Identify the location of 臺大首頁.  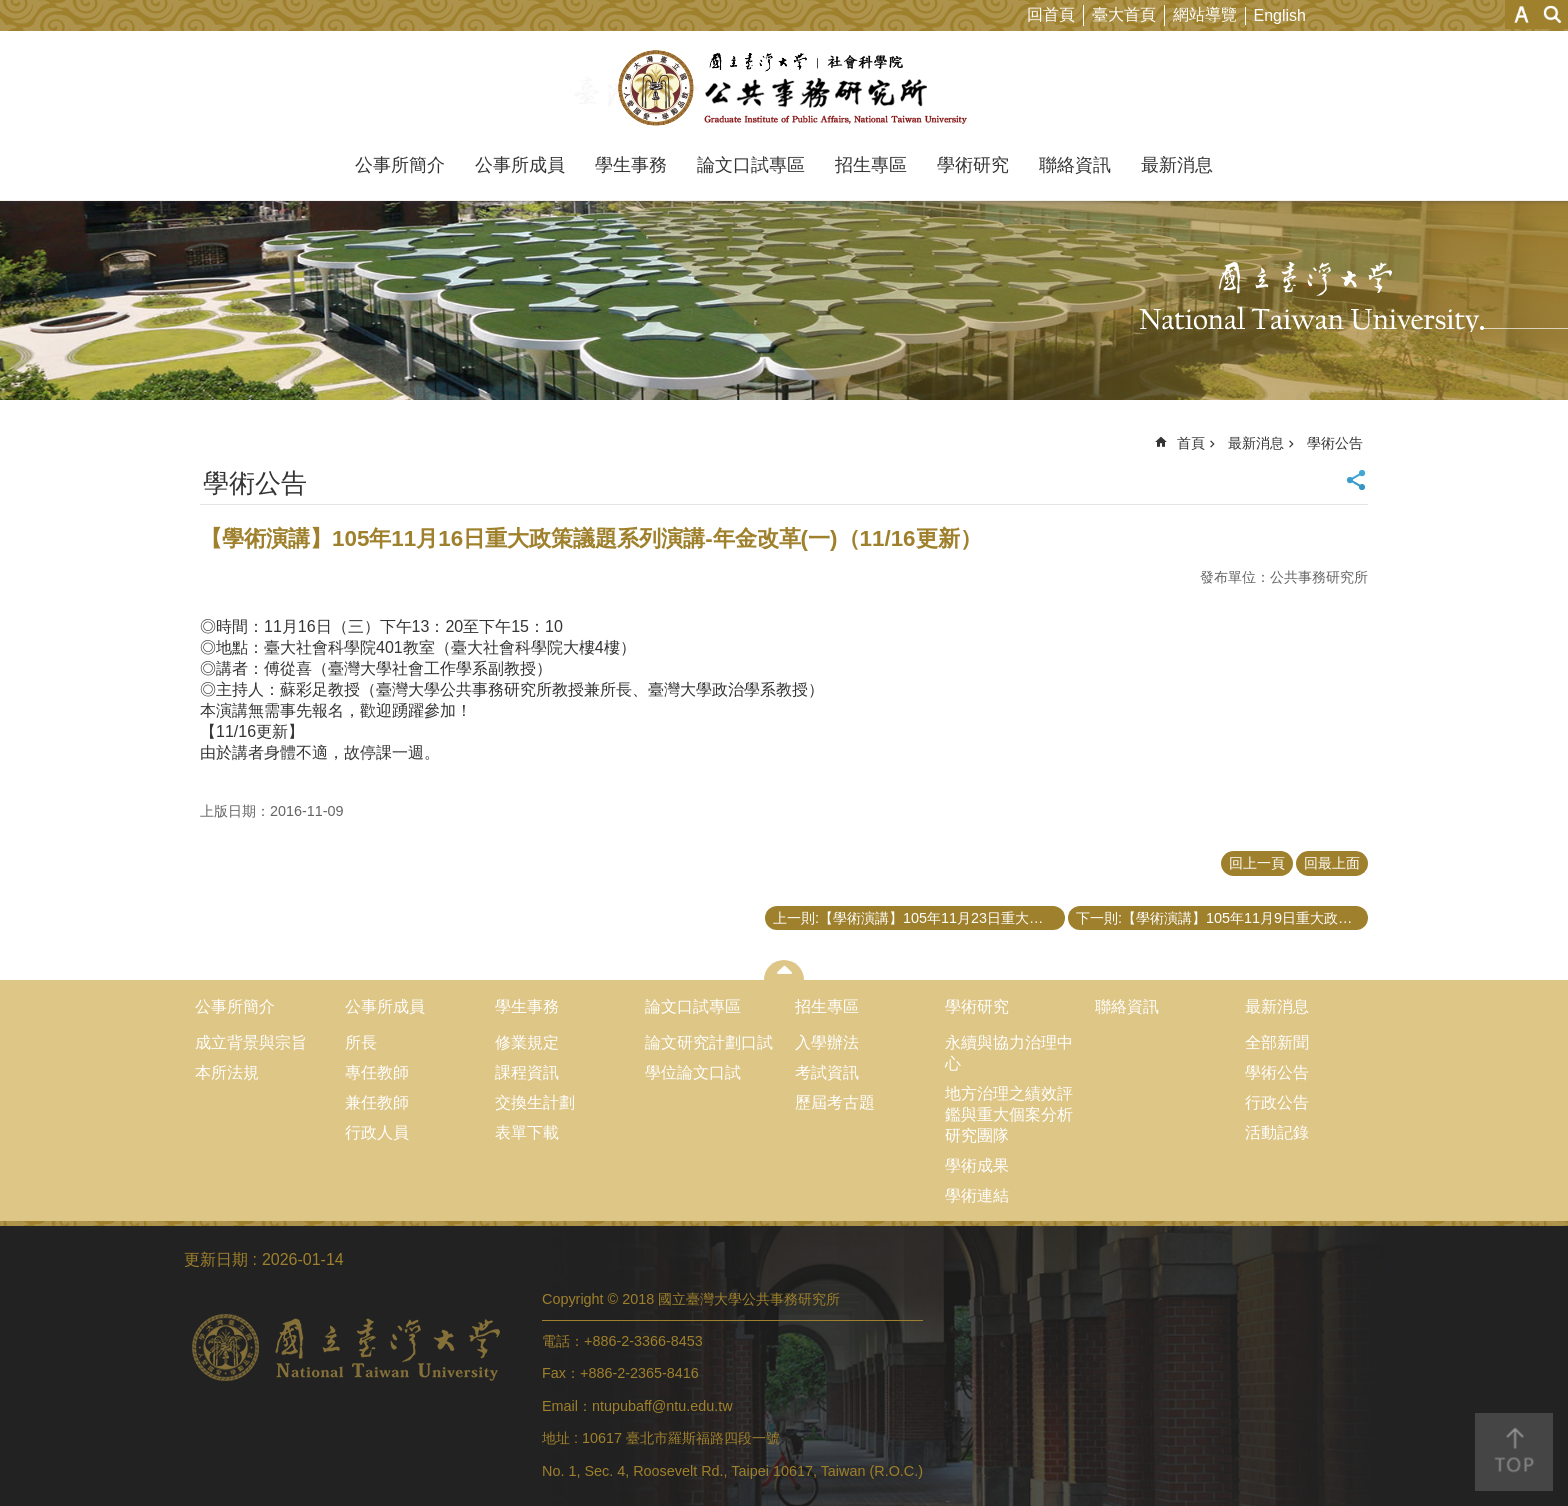
(1124, 14).